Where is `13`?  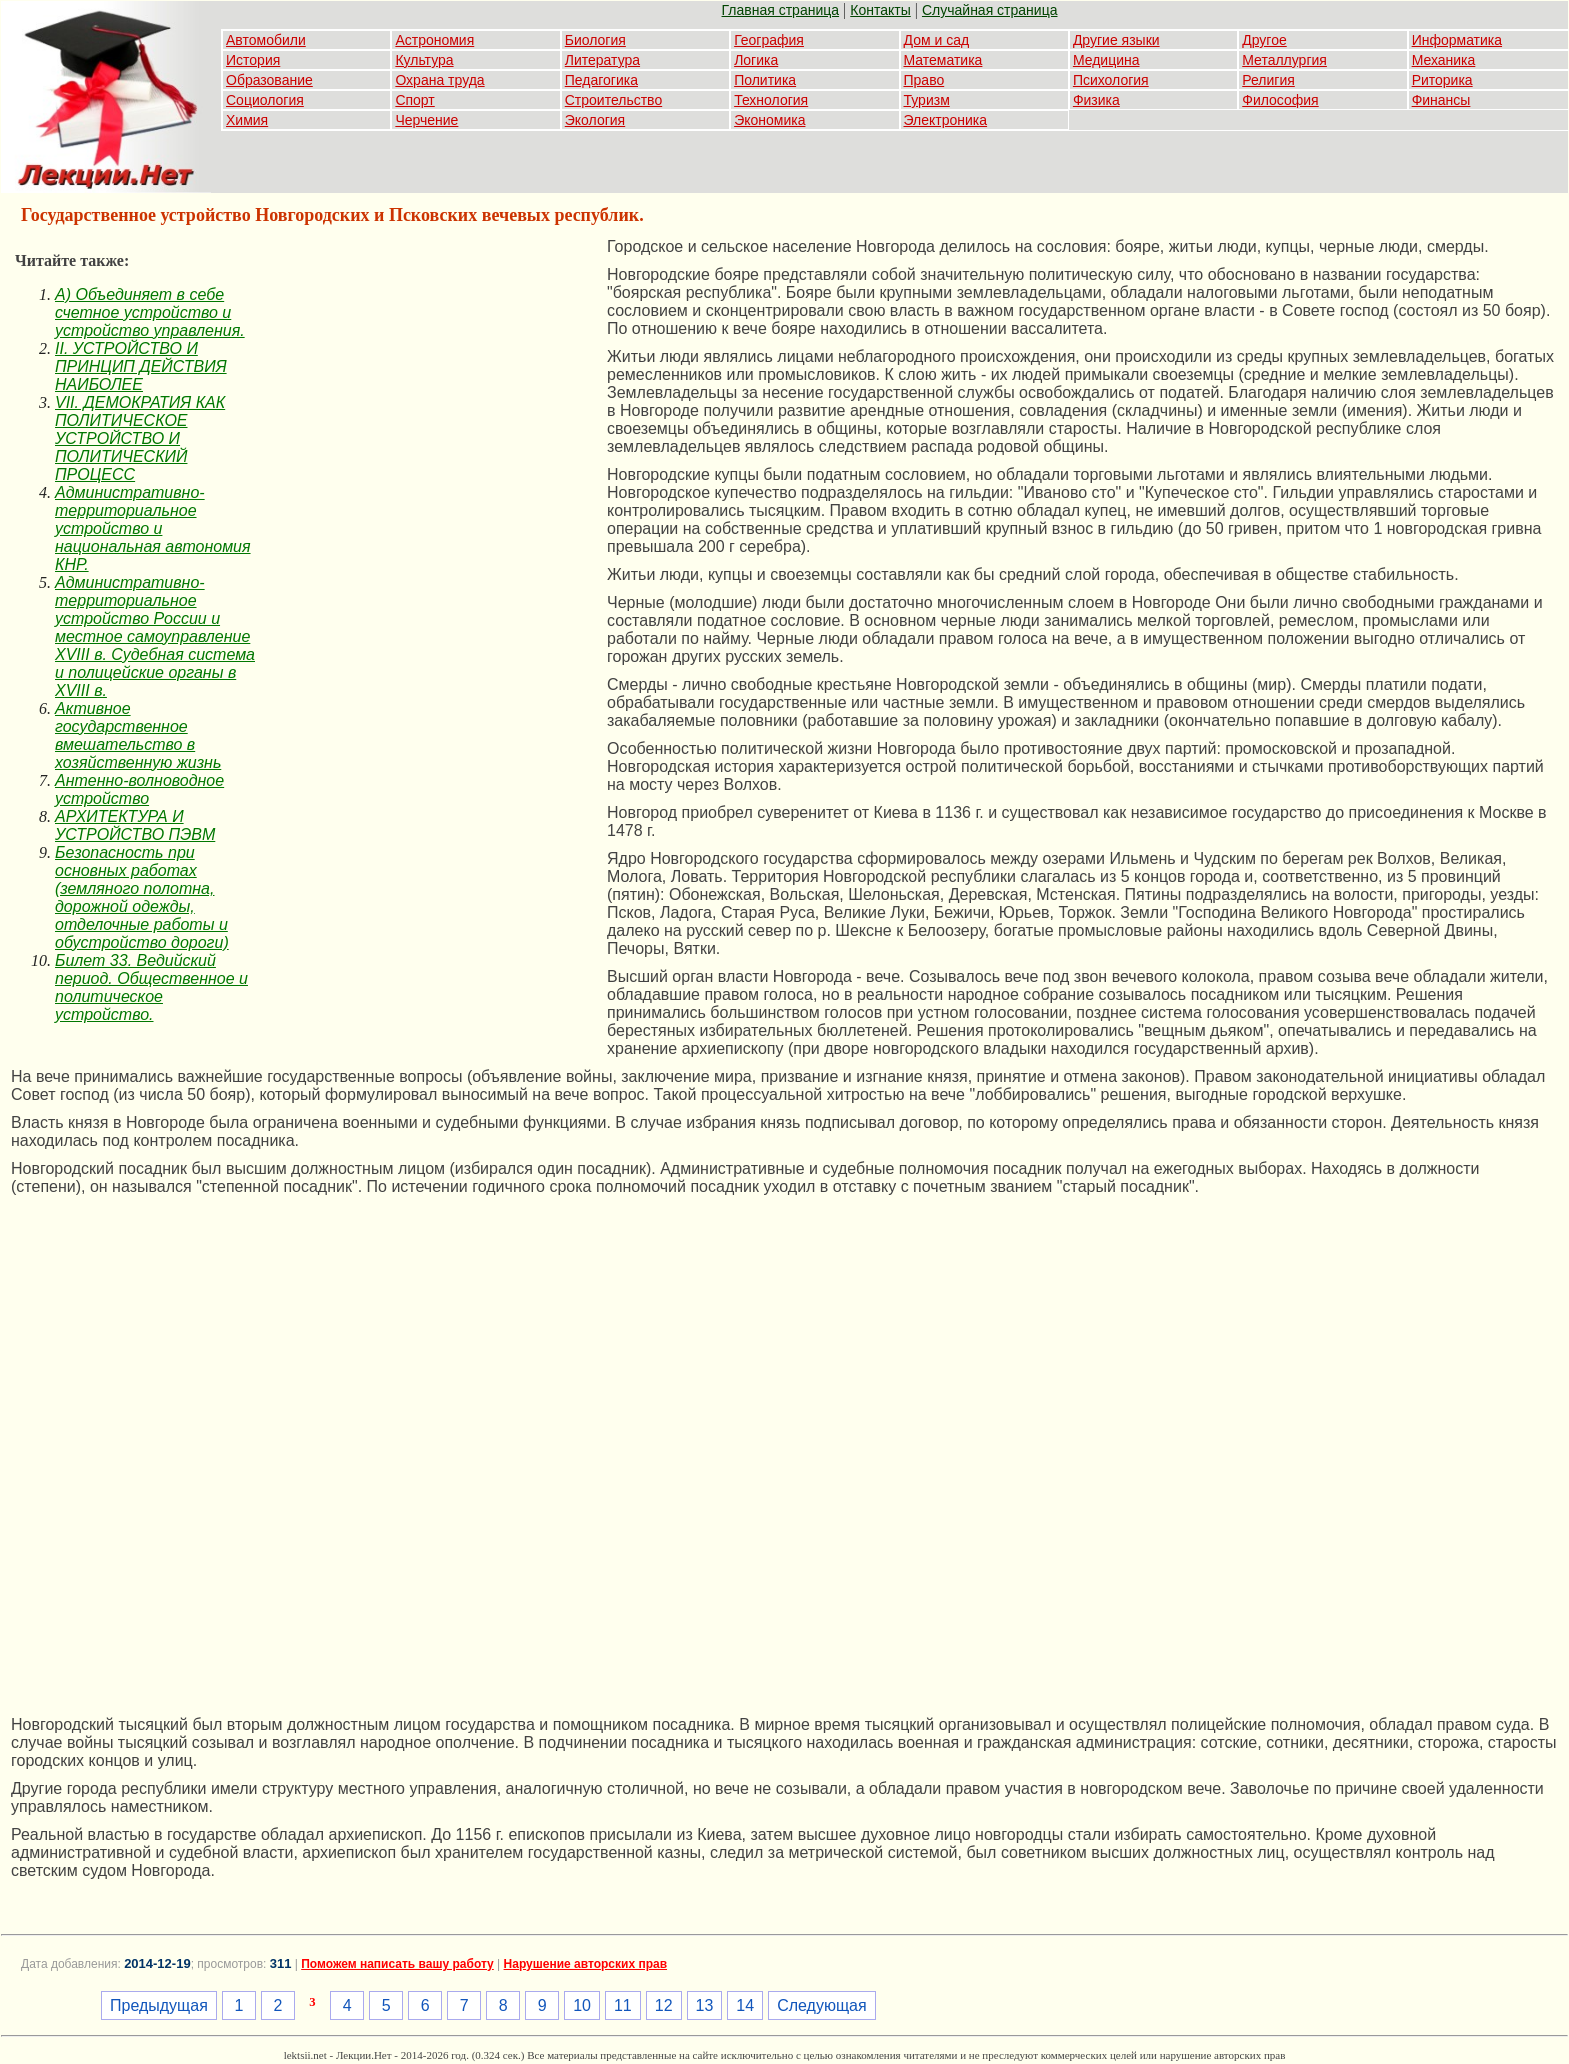 13 is located at coordinates (705, 2005).